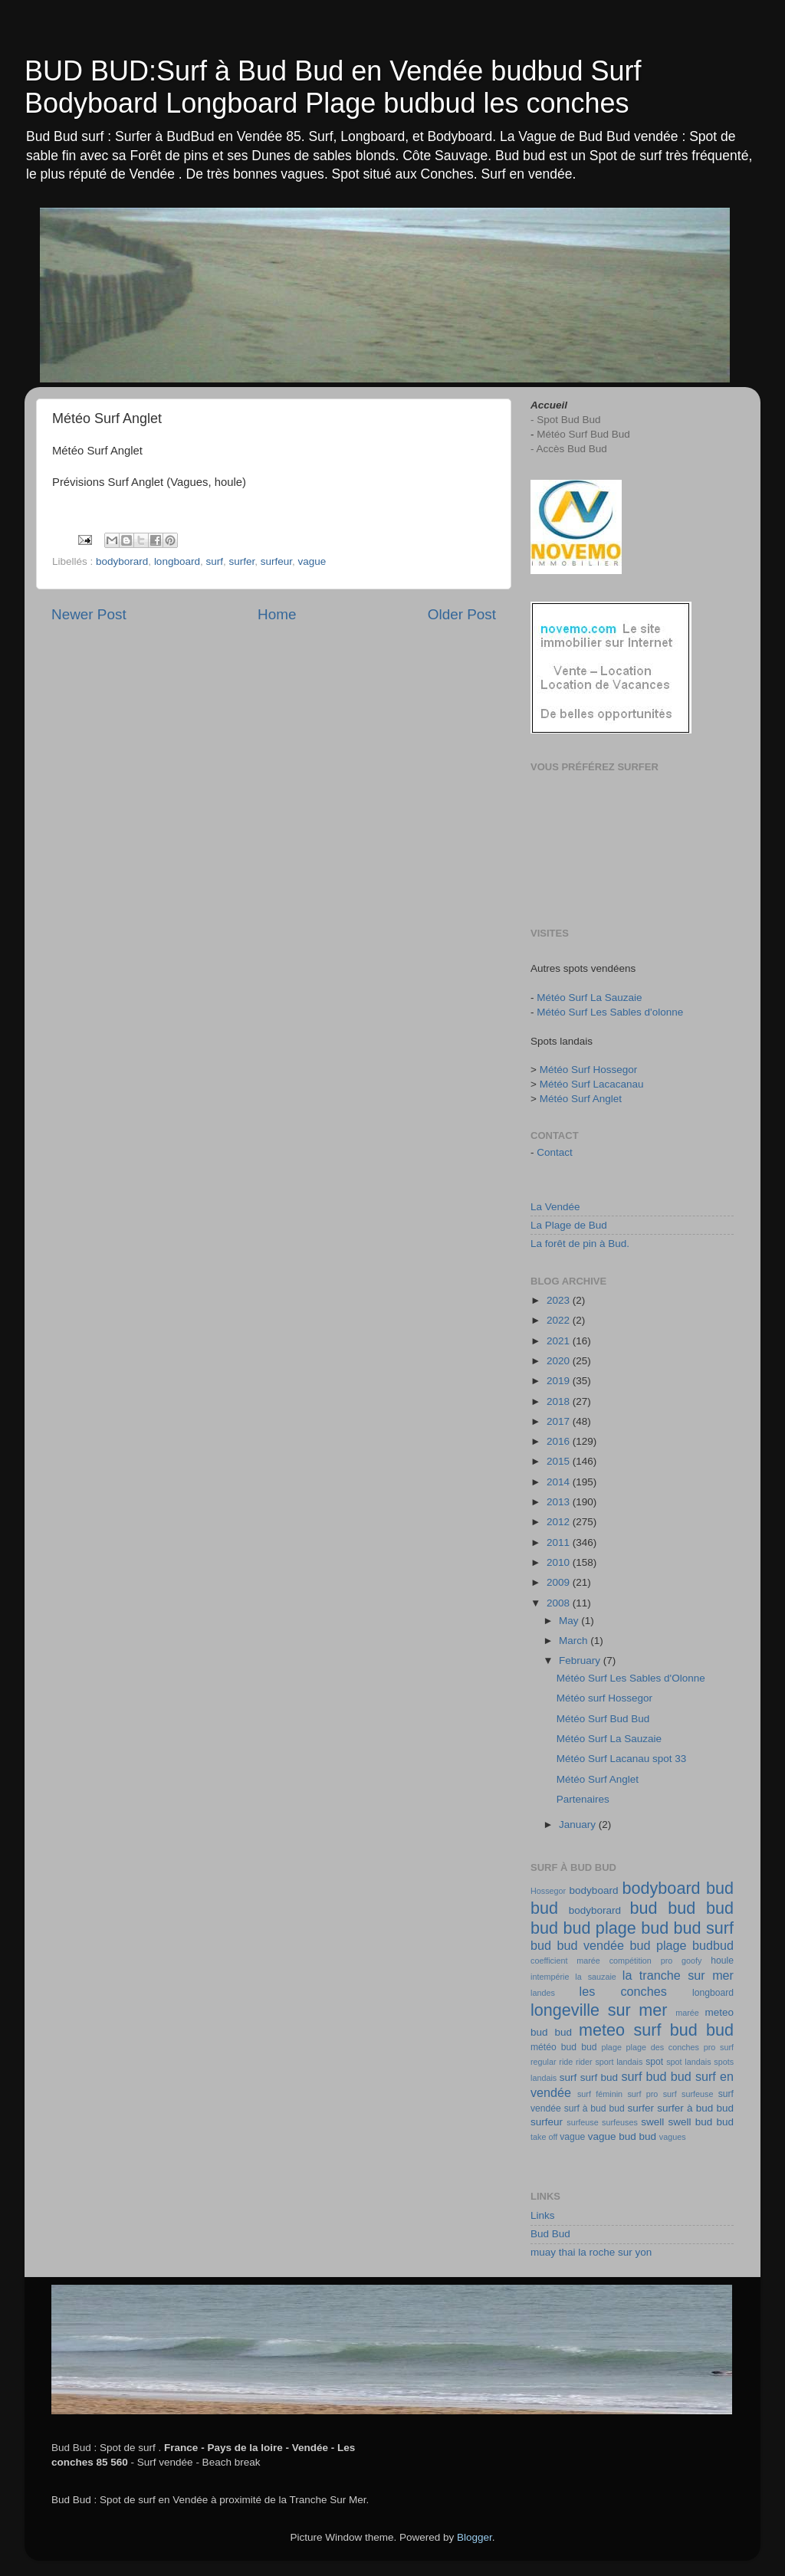  Describe the element at coordinates (657, 1945) in the screenshot. I see `bud plage` at that location.